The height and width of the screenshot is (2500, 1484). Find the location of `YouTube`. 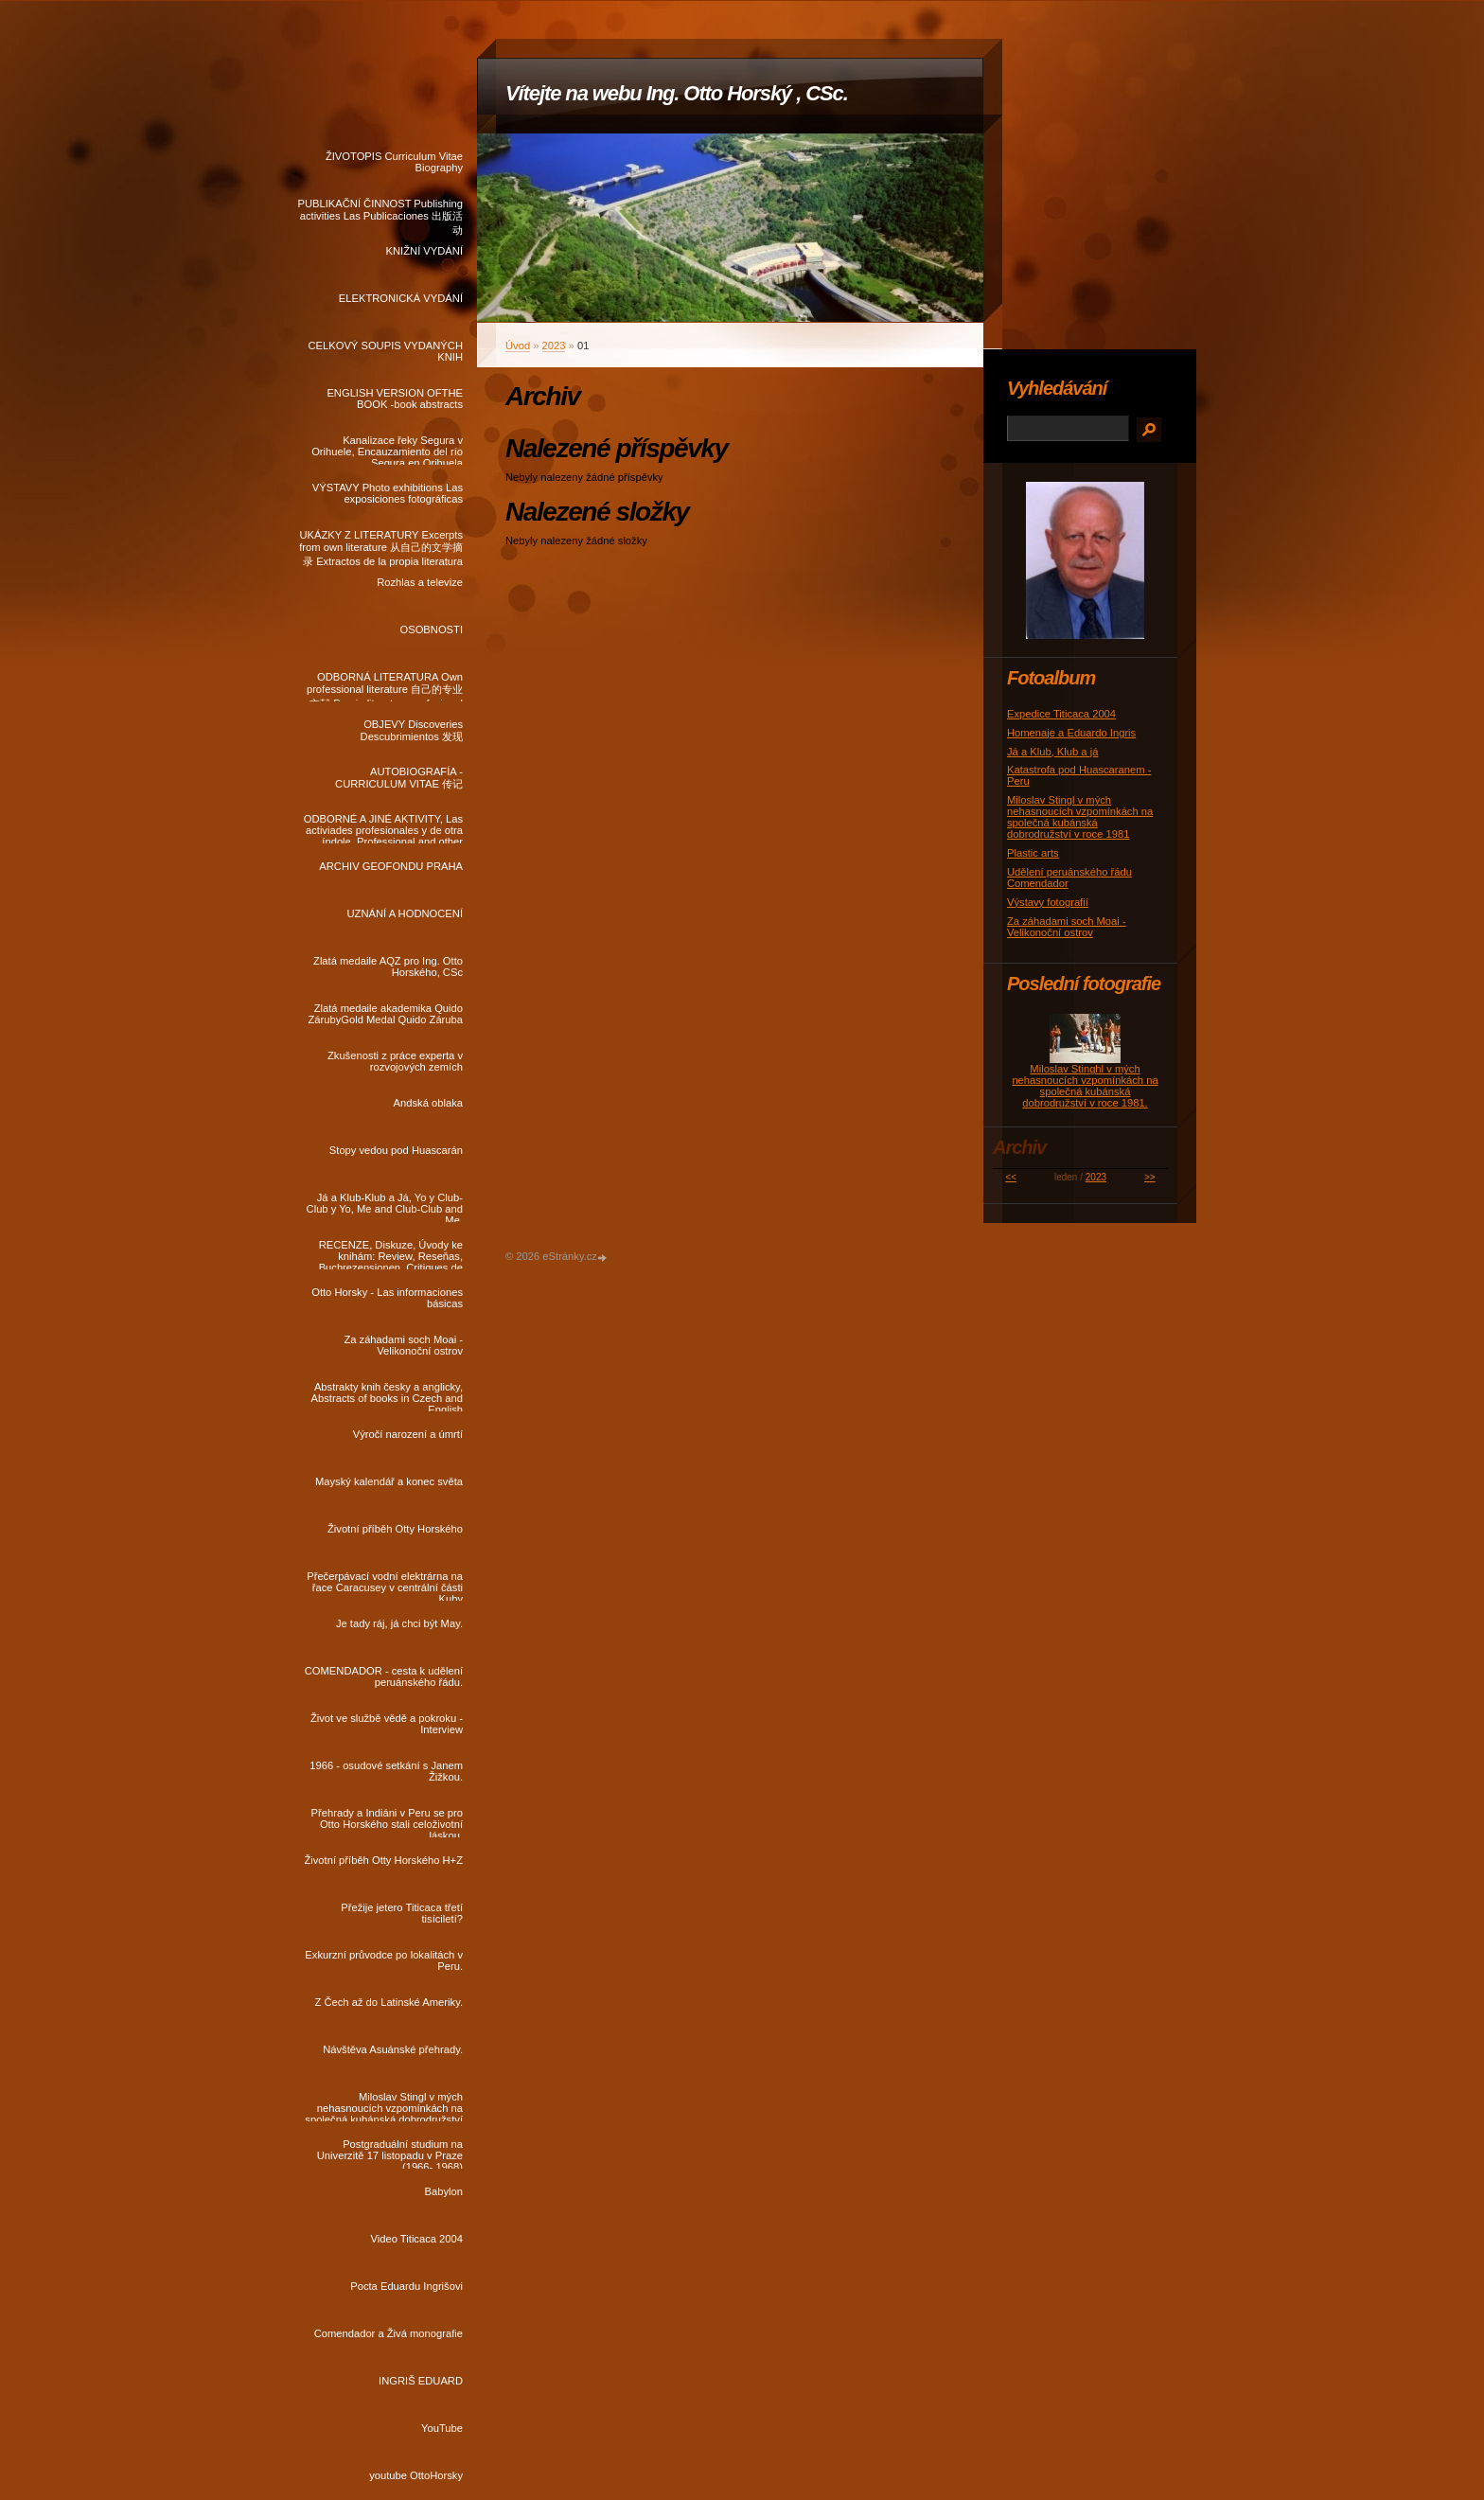

YouTube is located at coordinates (442, 2428).